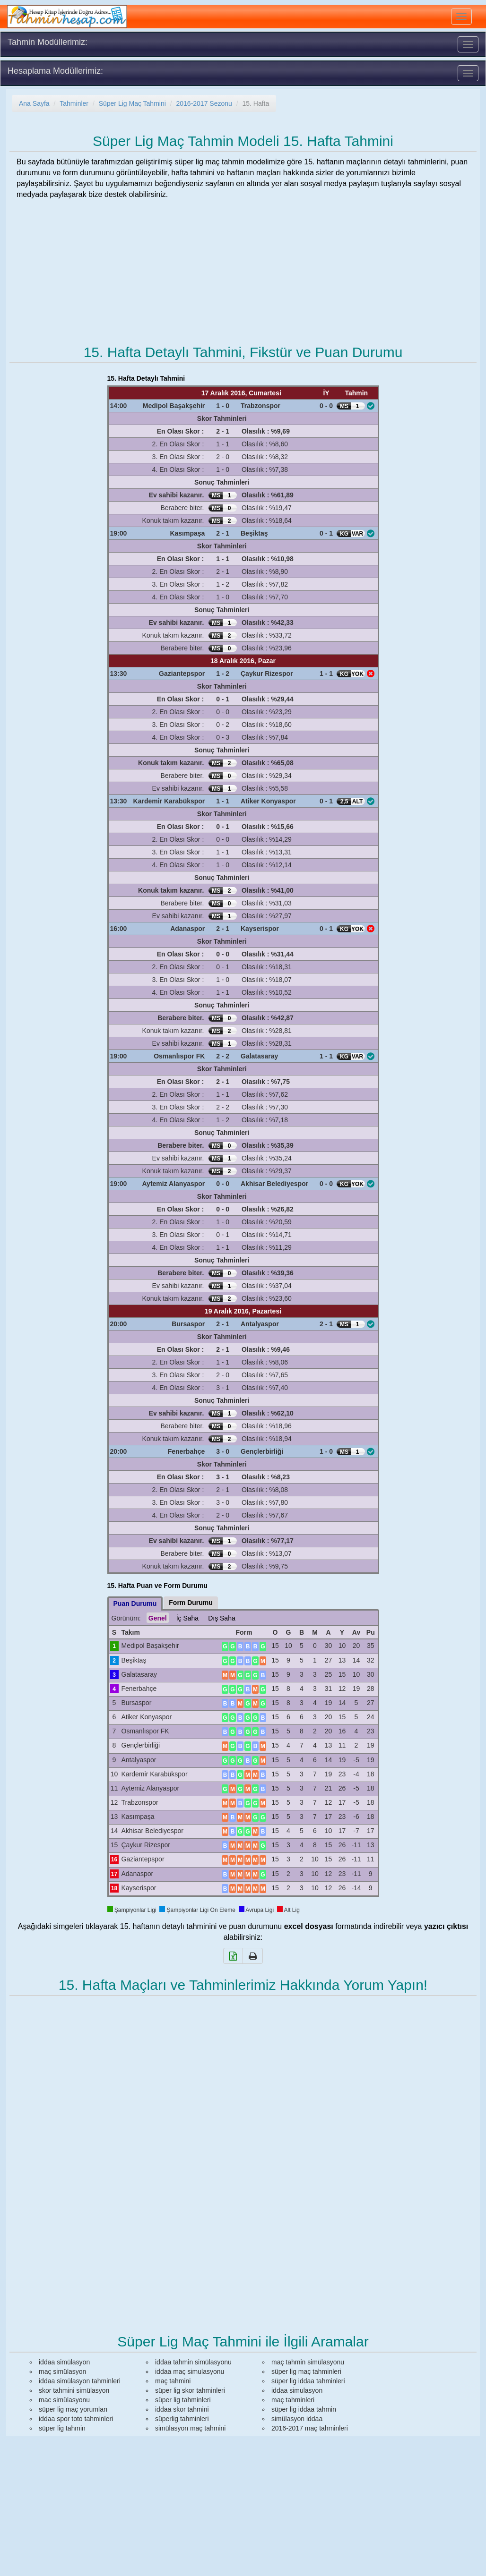  Describe the element at coordinates (132, 103) in the screenshot. I see `Süper Lig Maç Tahmini` at that location.